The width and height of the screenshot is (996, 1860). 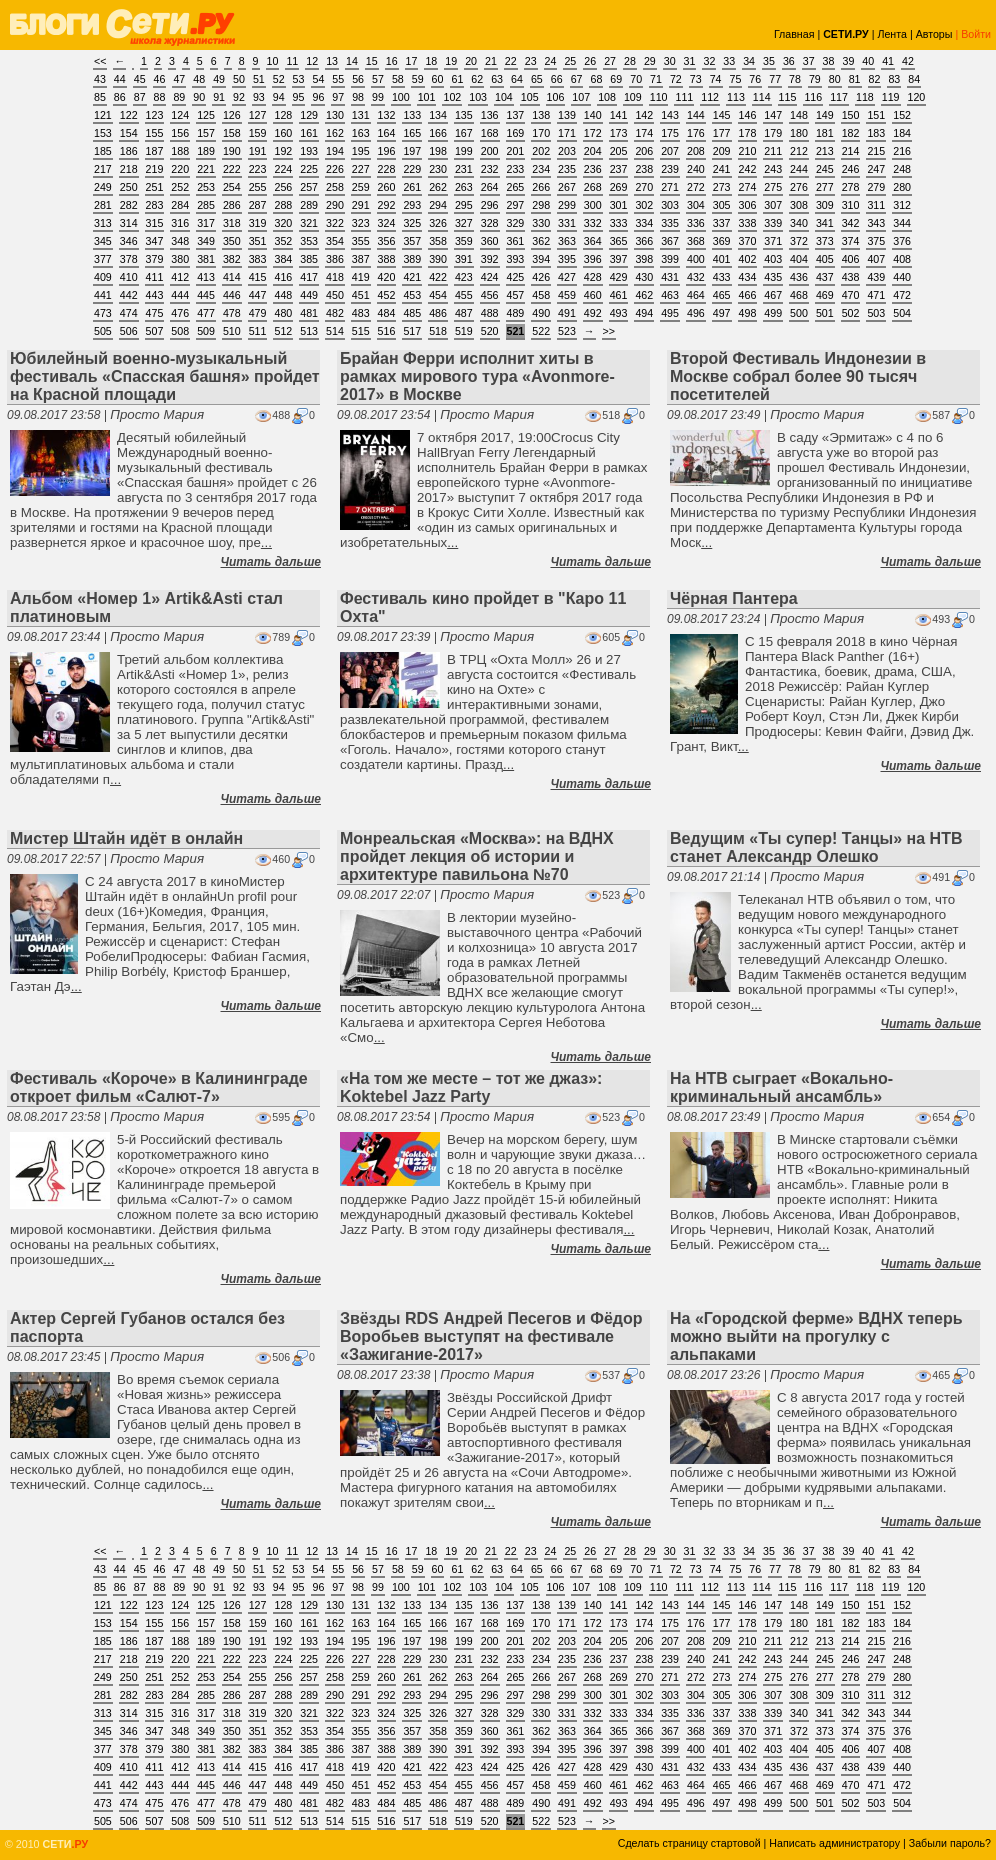 What do you see at coordinates (412, 205) in the screenshot?
I see `293` at bounding box center [412, 205].